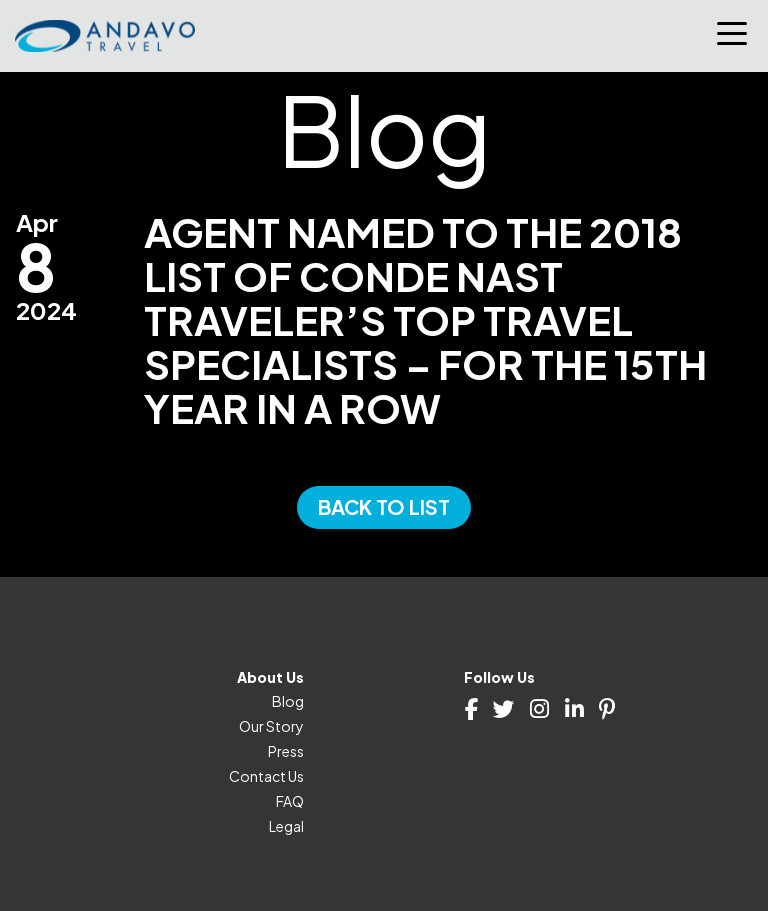  Describe the element at coordinates (266, 776) in the screenshot. I see `Contact Us` at that location.